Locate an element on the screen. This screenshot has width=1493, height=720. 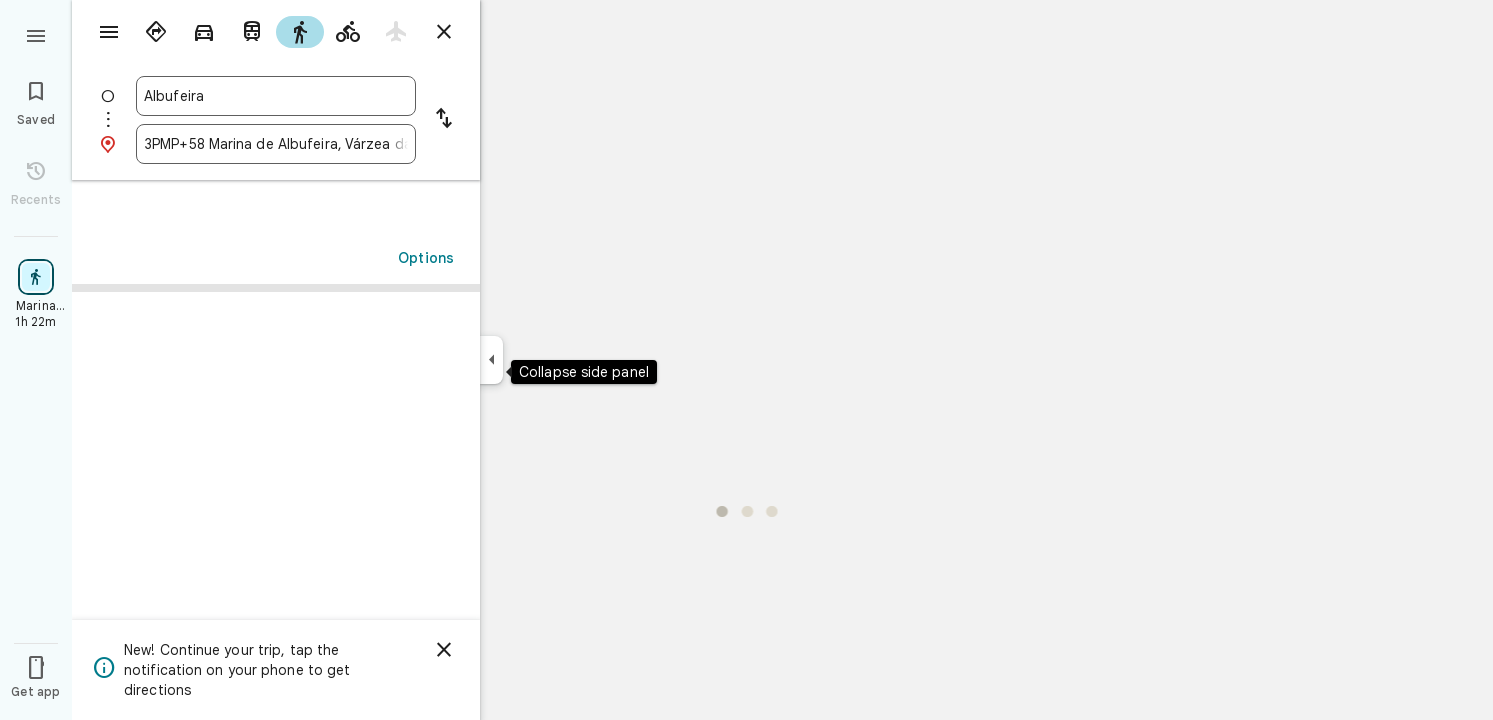
[Starting point Albufeira] is located at coordinates (276, 96).